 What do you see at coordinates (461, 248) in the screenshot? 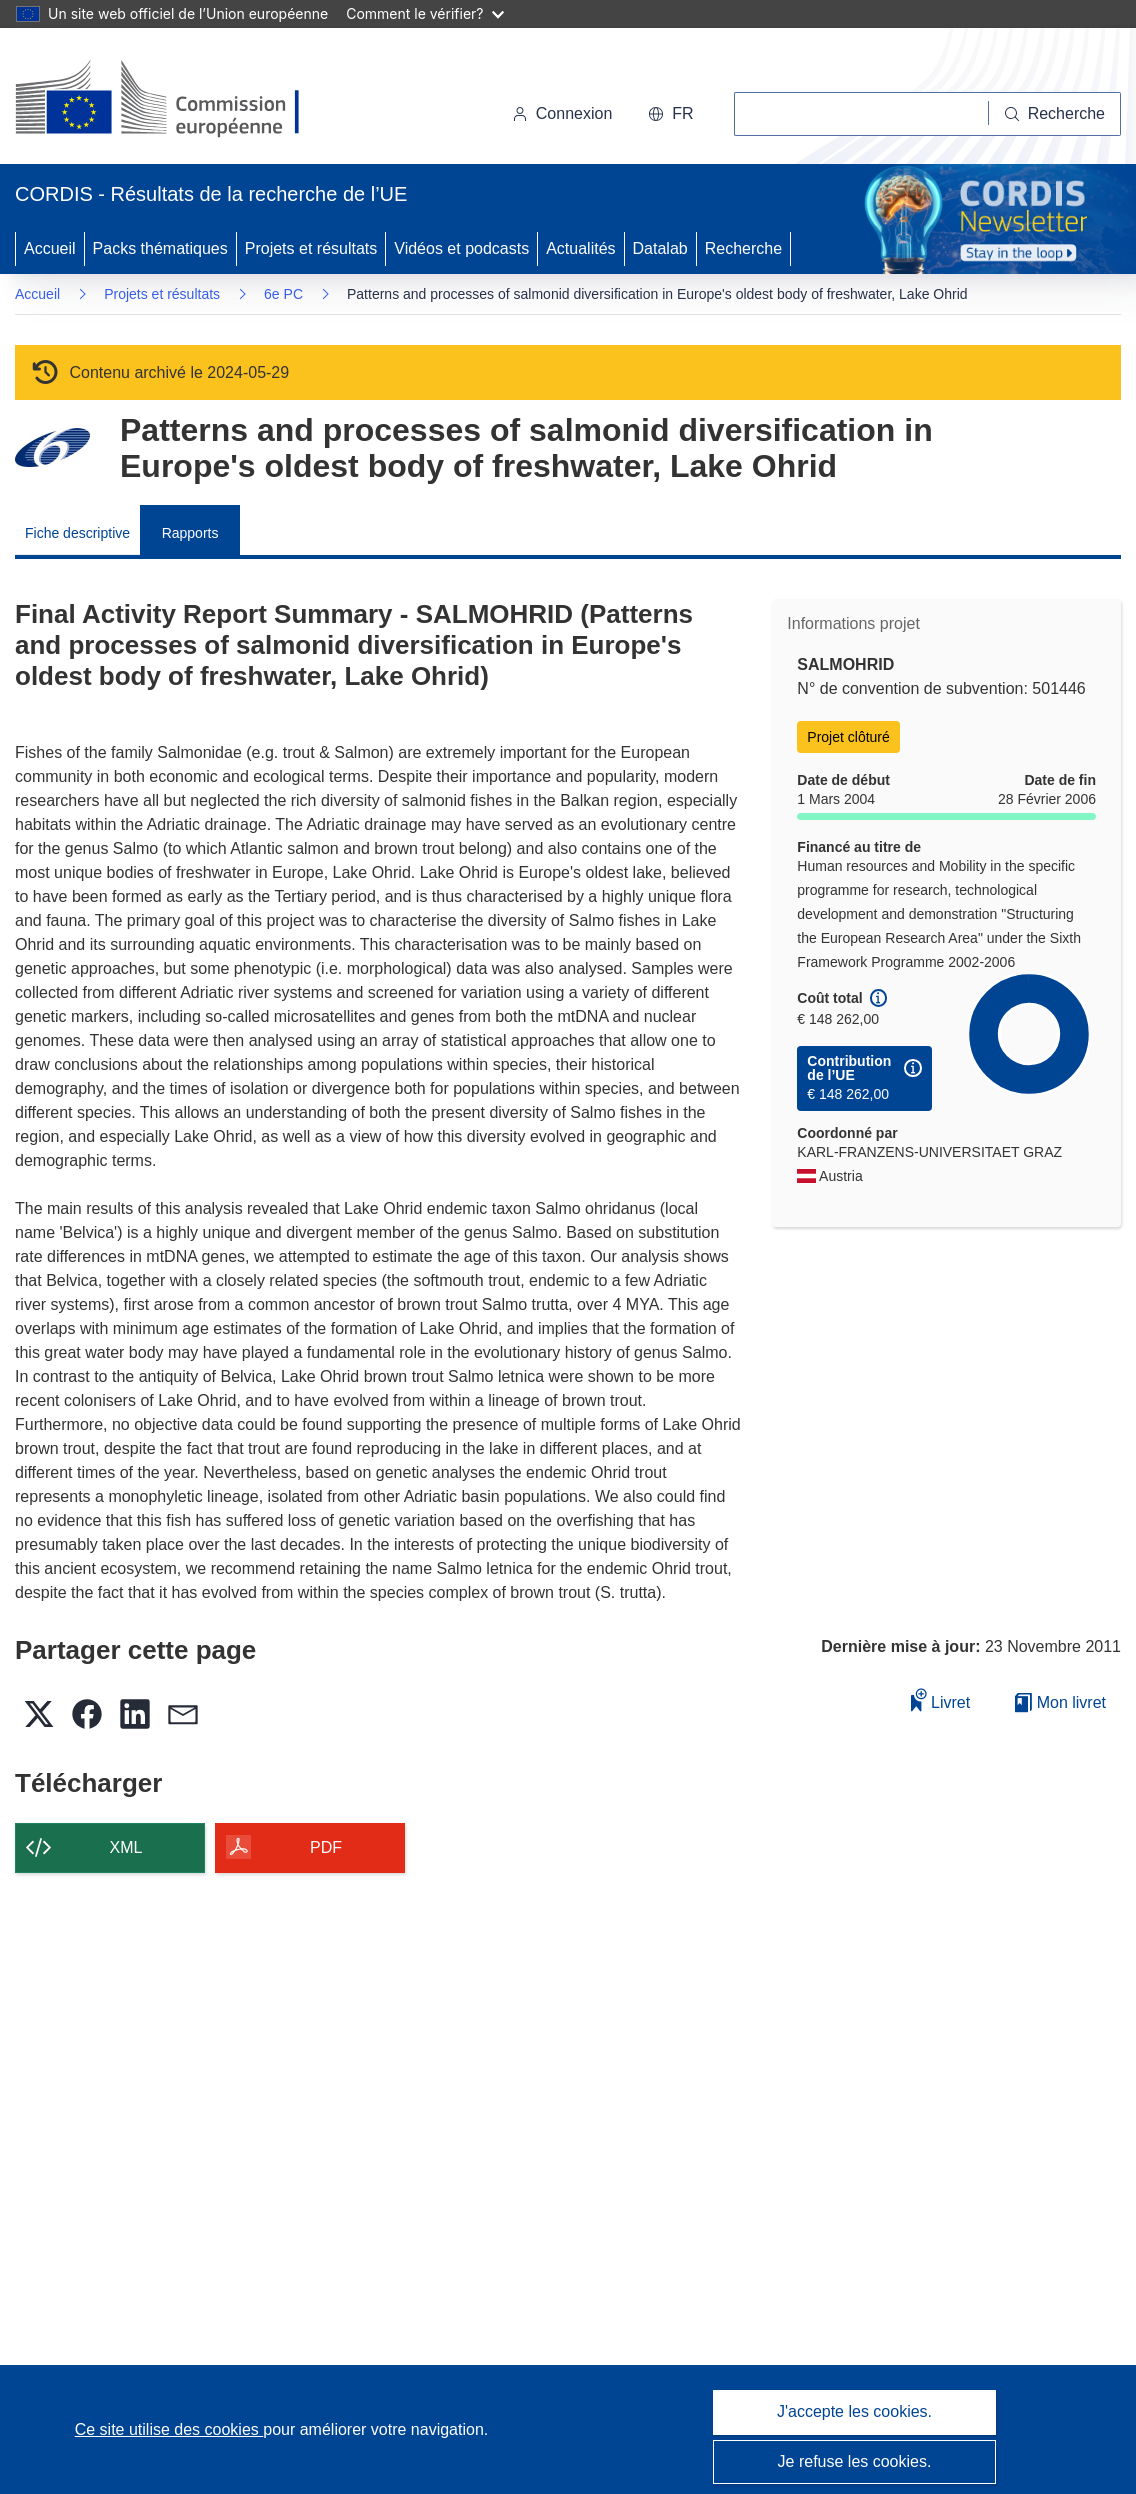
I see `Vidéos et podcasts` at bounding box center [461, 248].